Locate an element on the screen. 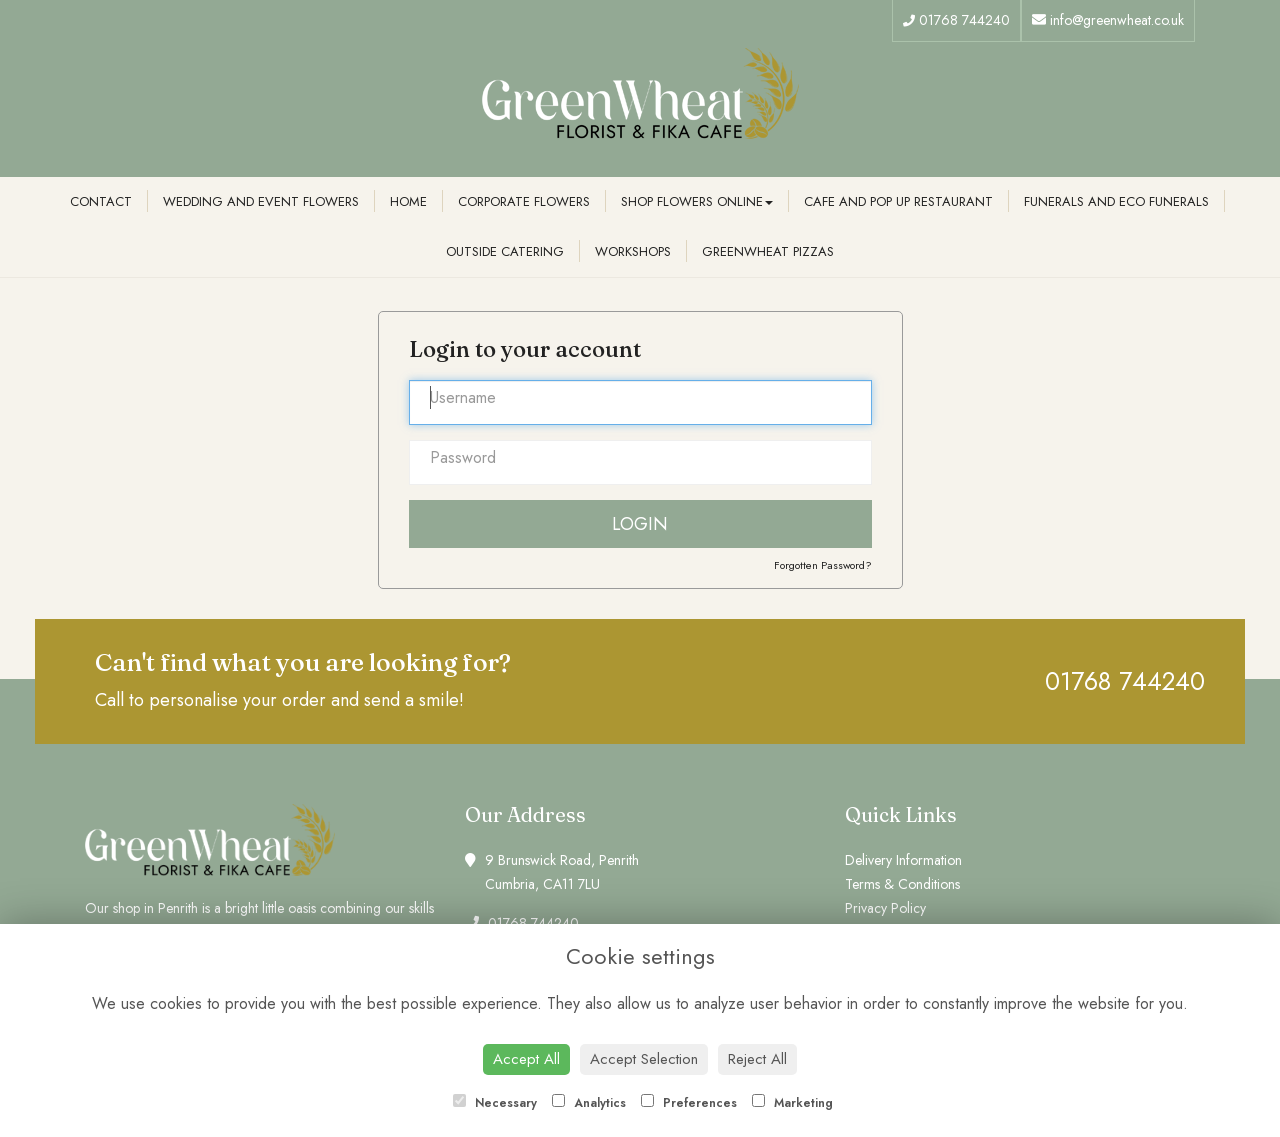 This screenshot has width=1280, height=1137. Privacy Policy is located at coordinates (885, 908).